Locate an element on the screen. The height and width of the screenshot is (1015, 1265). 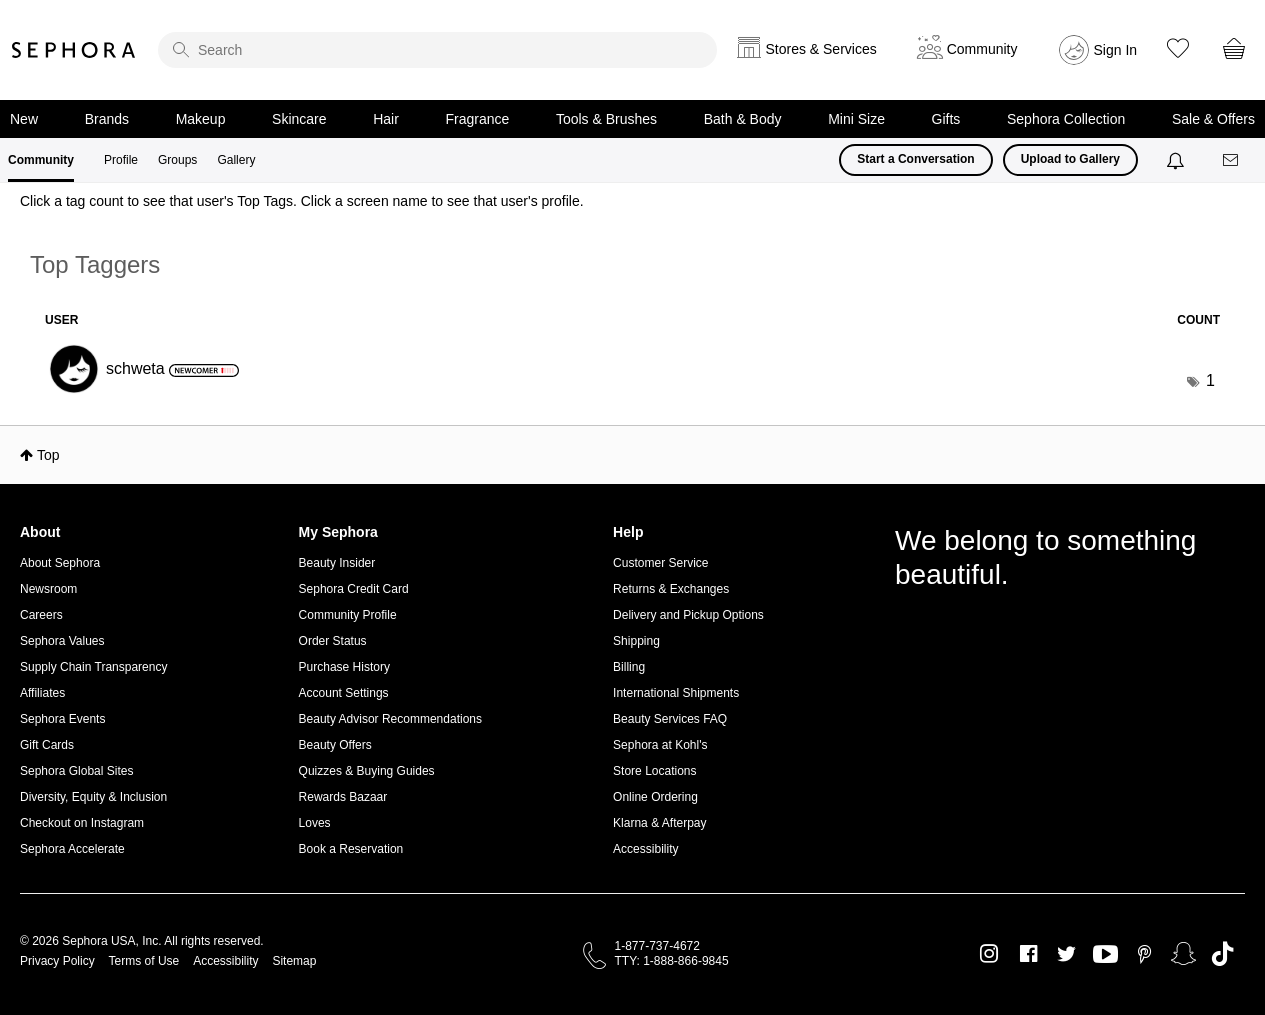
About Sephora is located at coordinates (60, 563).